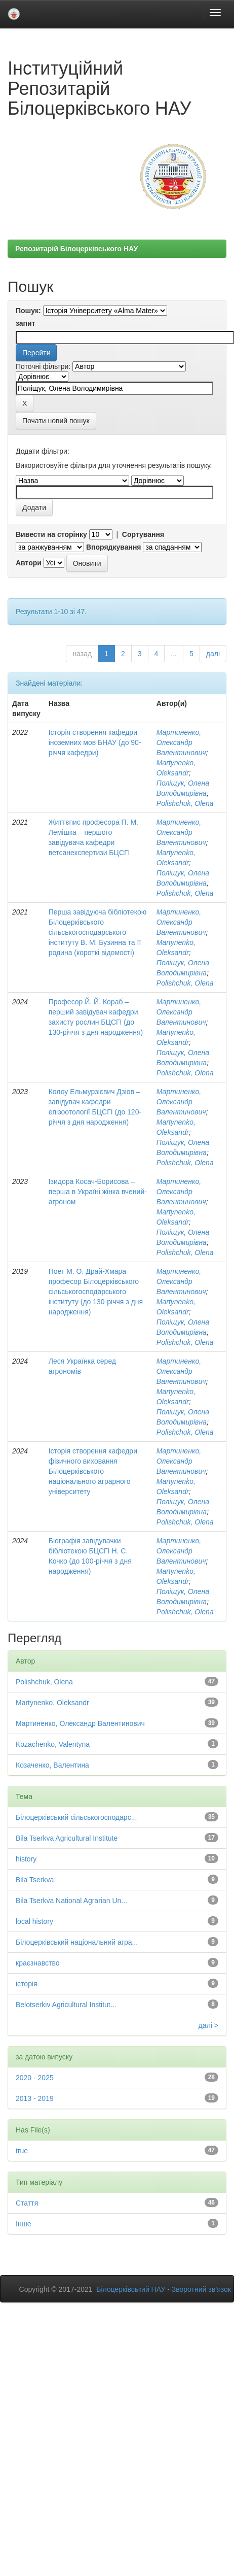  I want to click on history, so click(26, 1859).